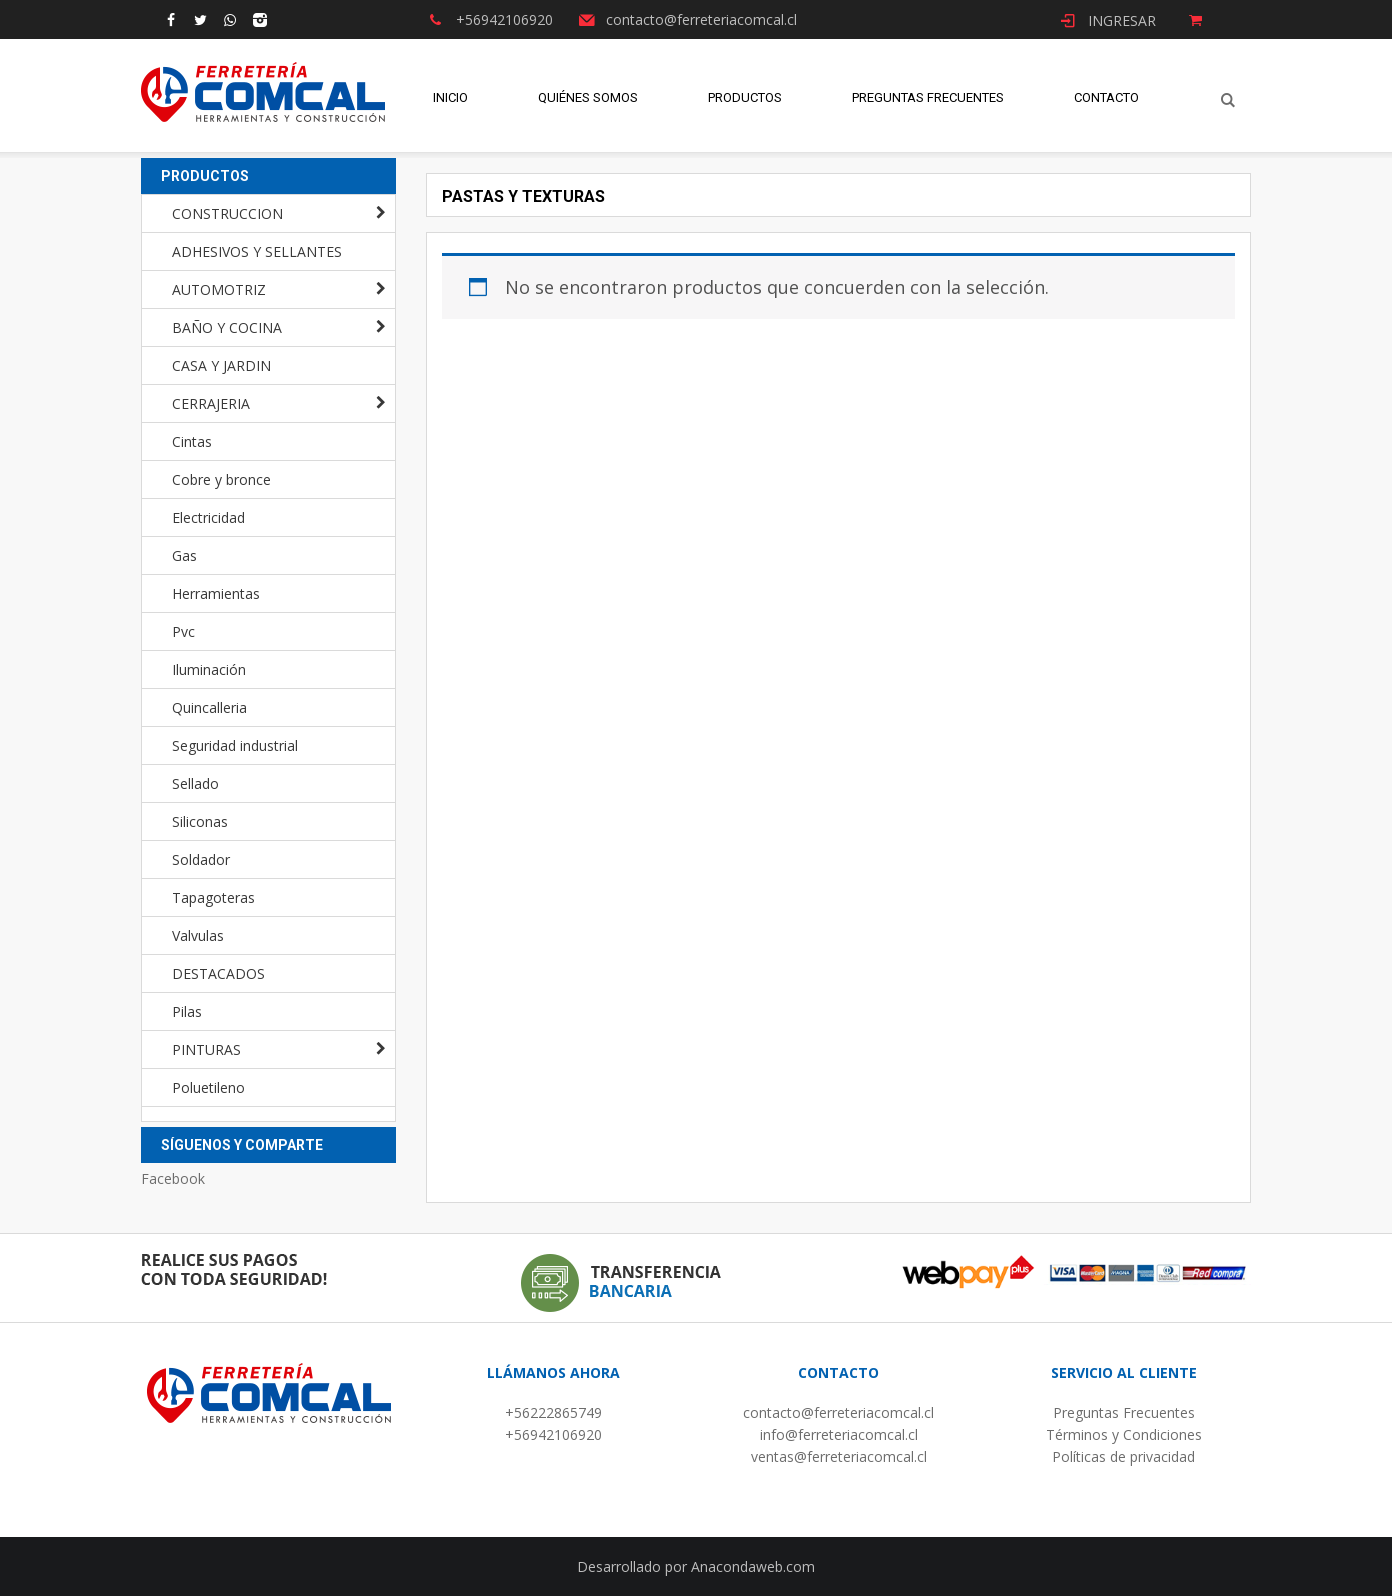 The height and width of the screenshot is (1596, 1392). I want to click on CONSTRUCCION, so click(227, 213).